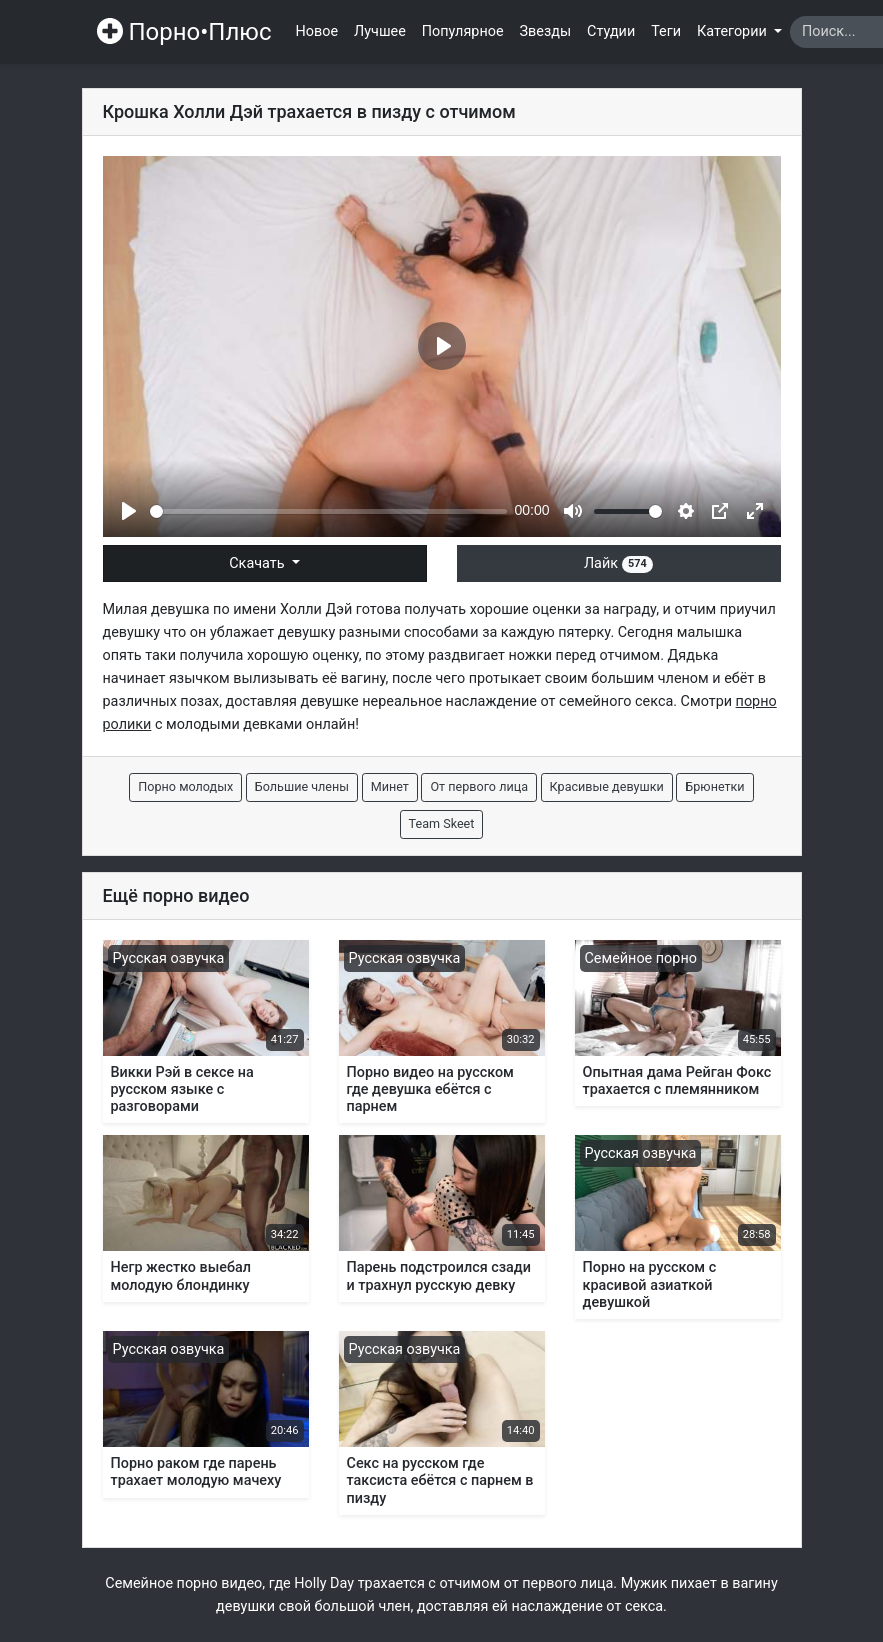  What do you see at coordinates (442, 823) in the screenshot?
I see `Team Skeet [button]` at bounding box center [442, 823].